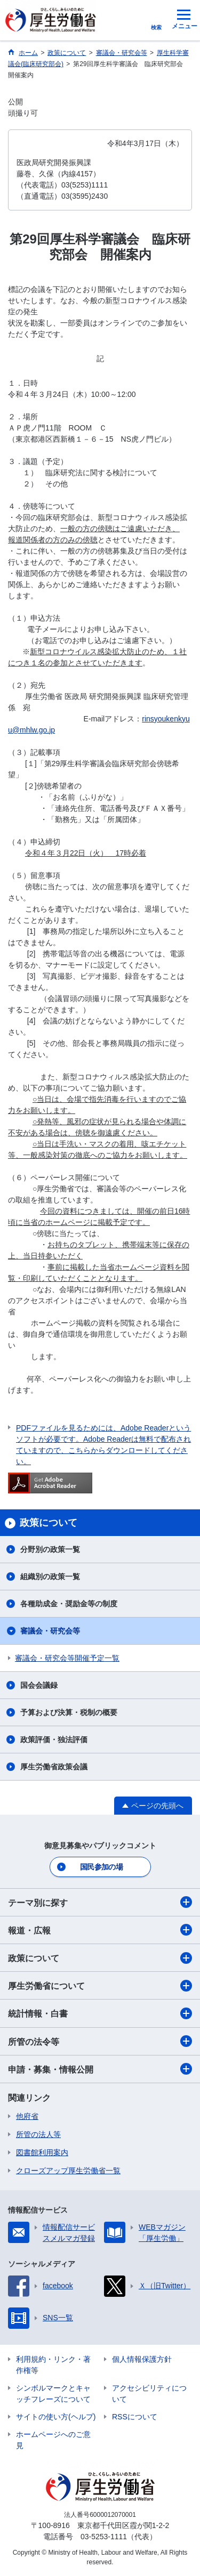  I want to click on 申請・募集・情報公開, so click(100, 2069).